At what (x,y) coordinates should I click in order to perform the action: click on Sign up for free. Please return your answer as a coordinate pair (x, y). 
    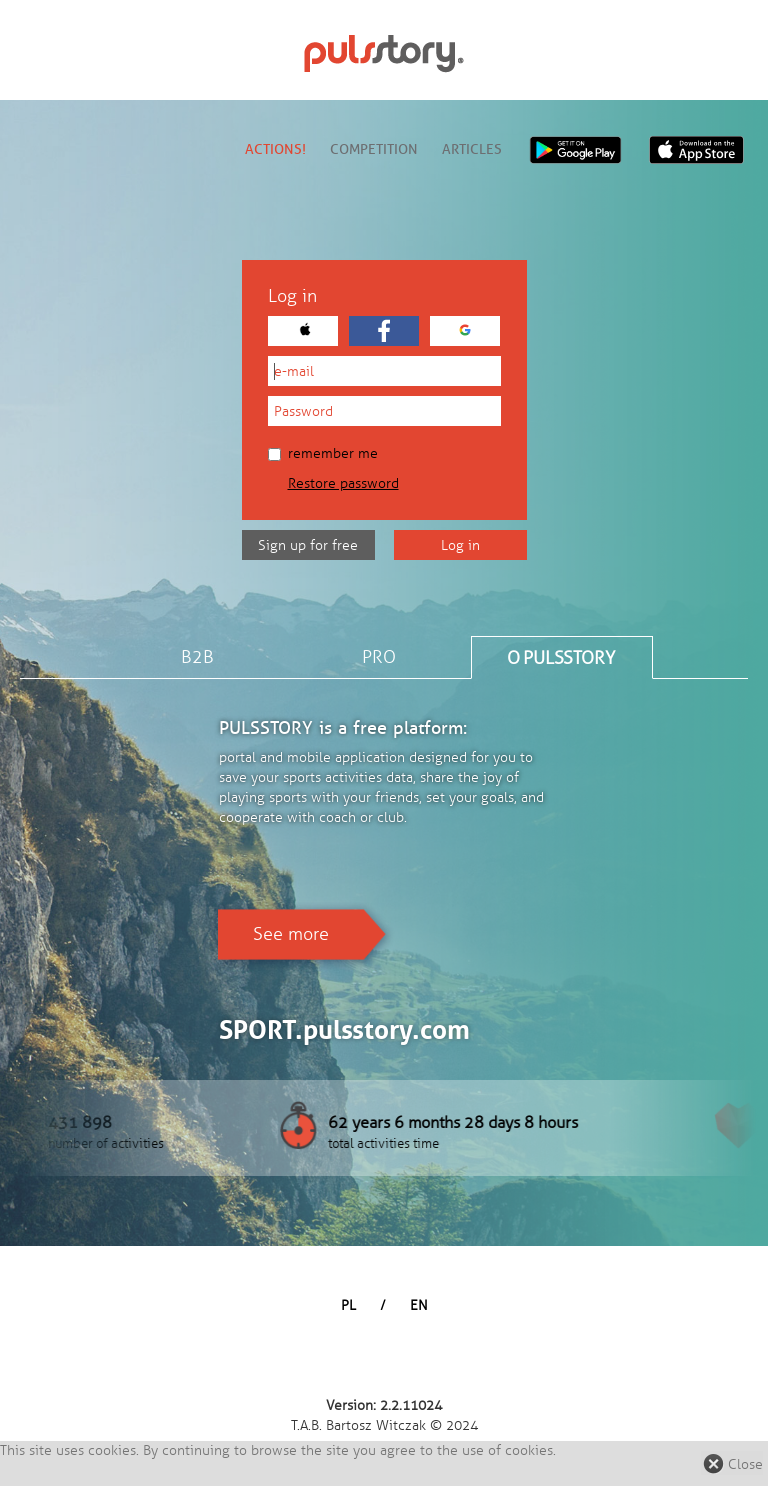
    Looking at the image, I should click on (308, 545).